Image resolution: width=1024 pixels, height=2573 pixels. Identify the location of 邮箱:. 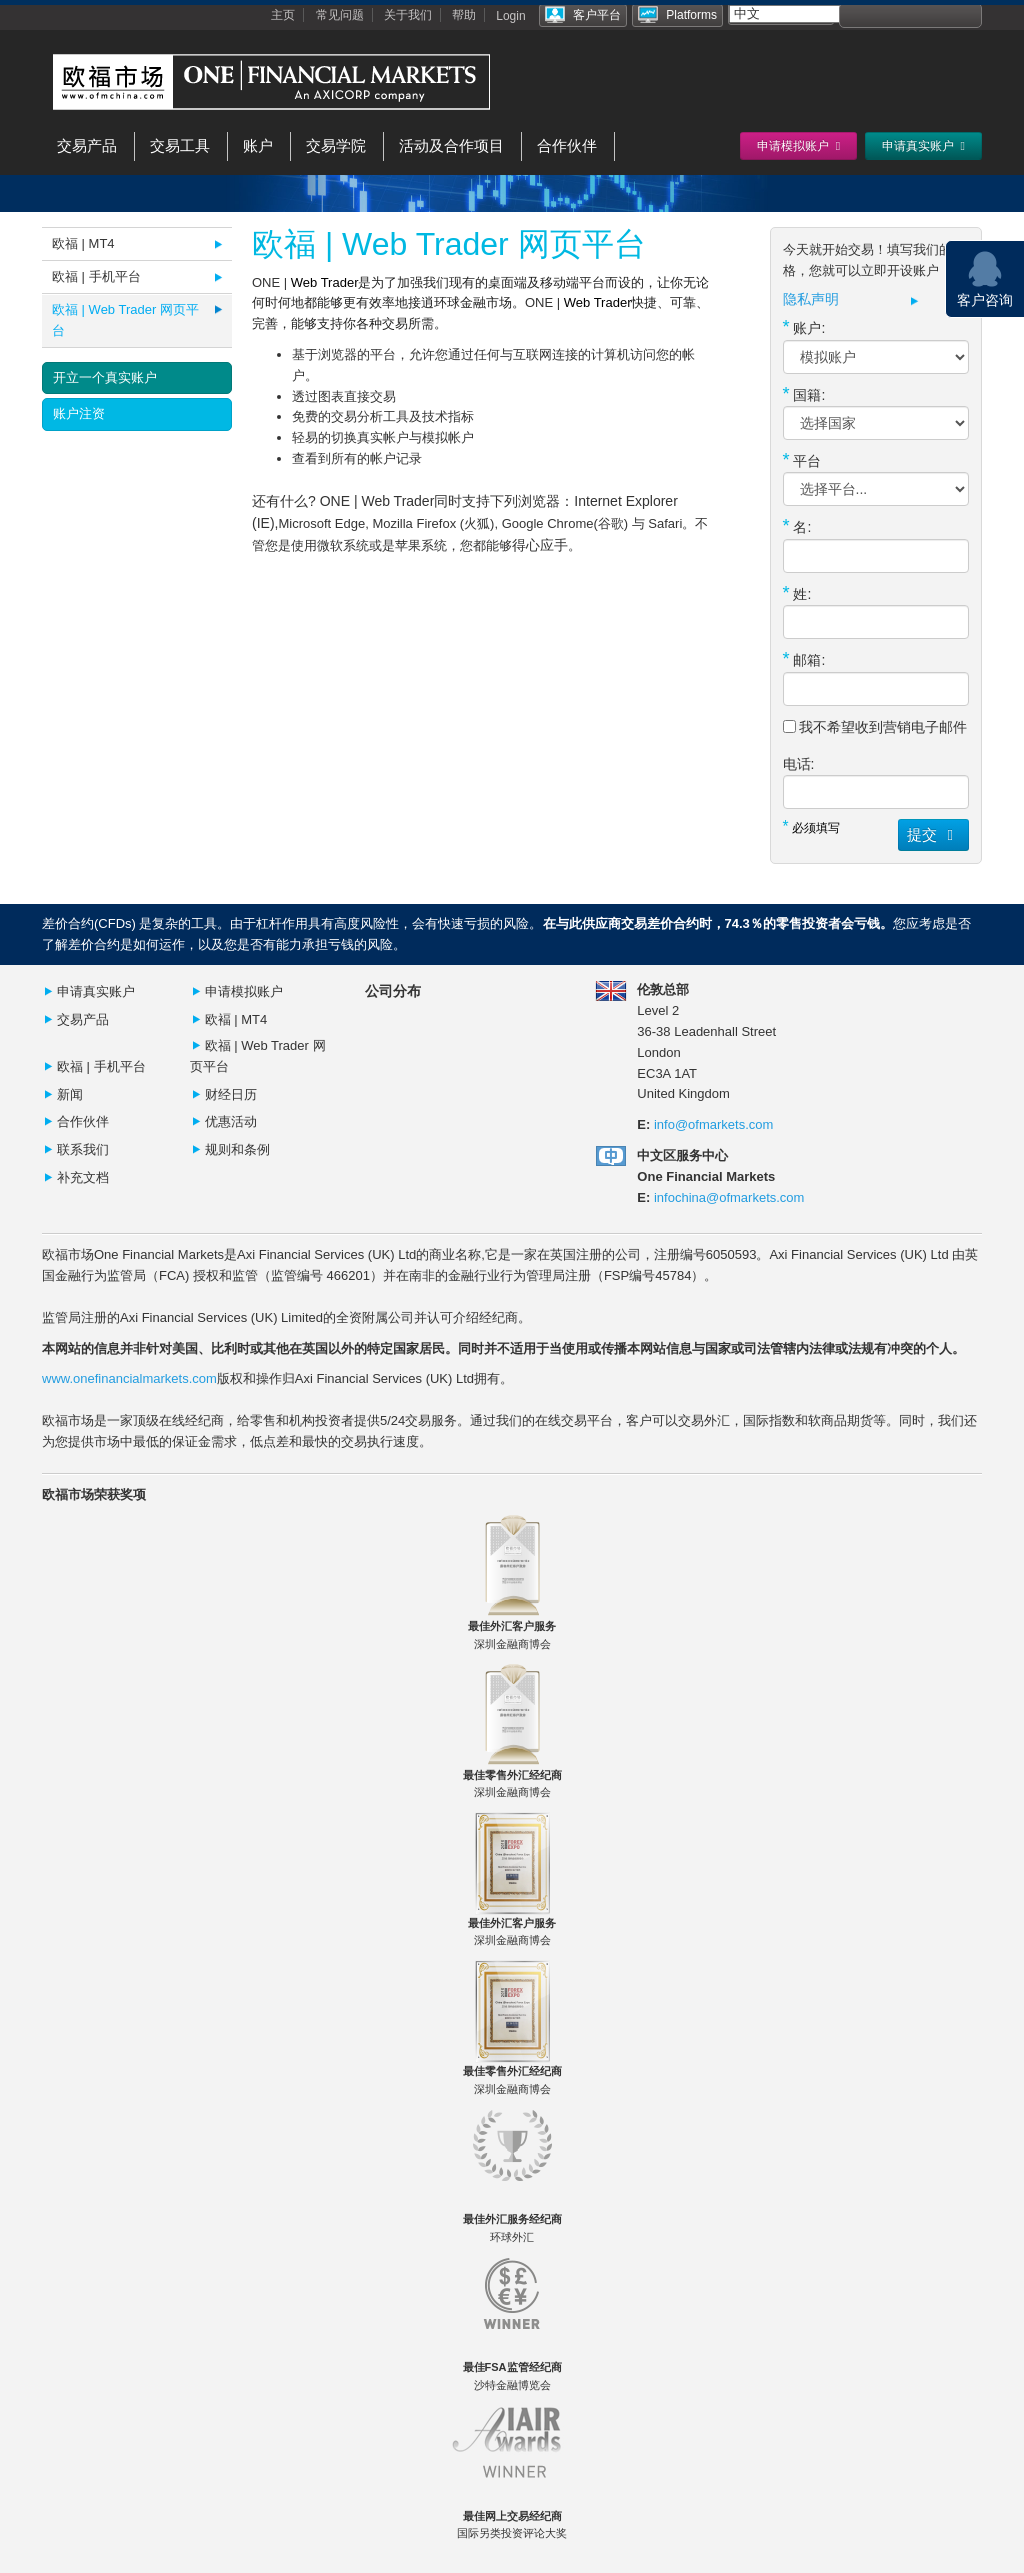
(804, 659).